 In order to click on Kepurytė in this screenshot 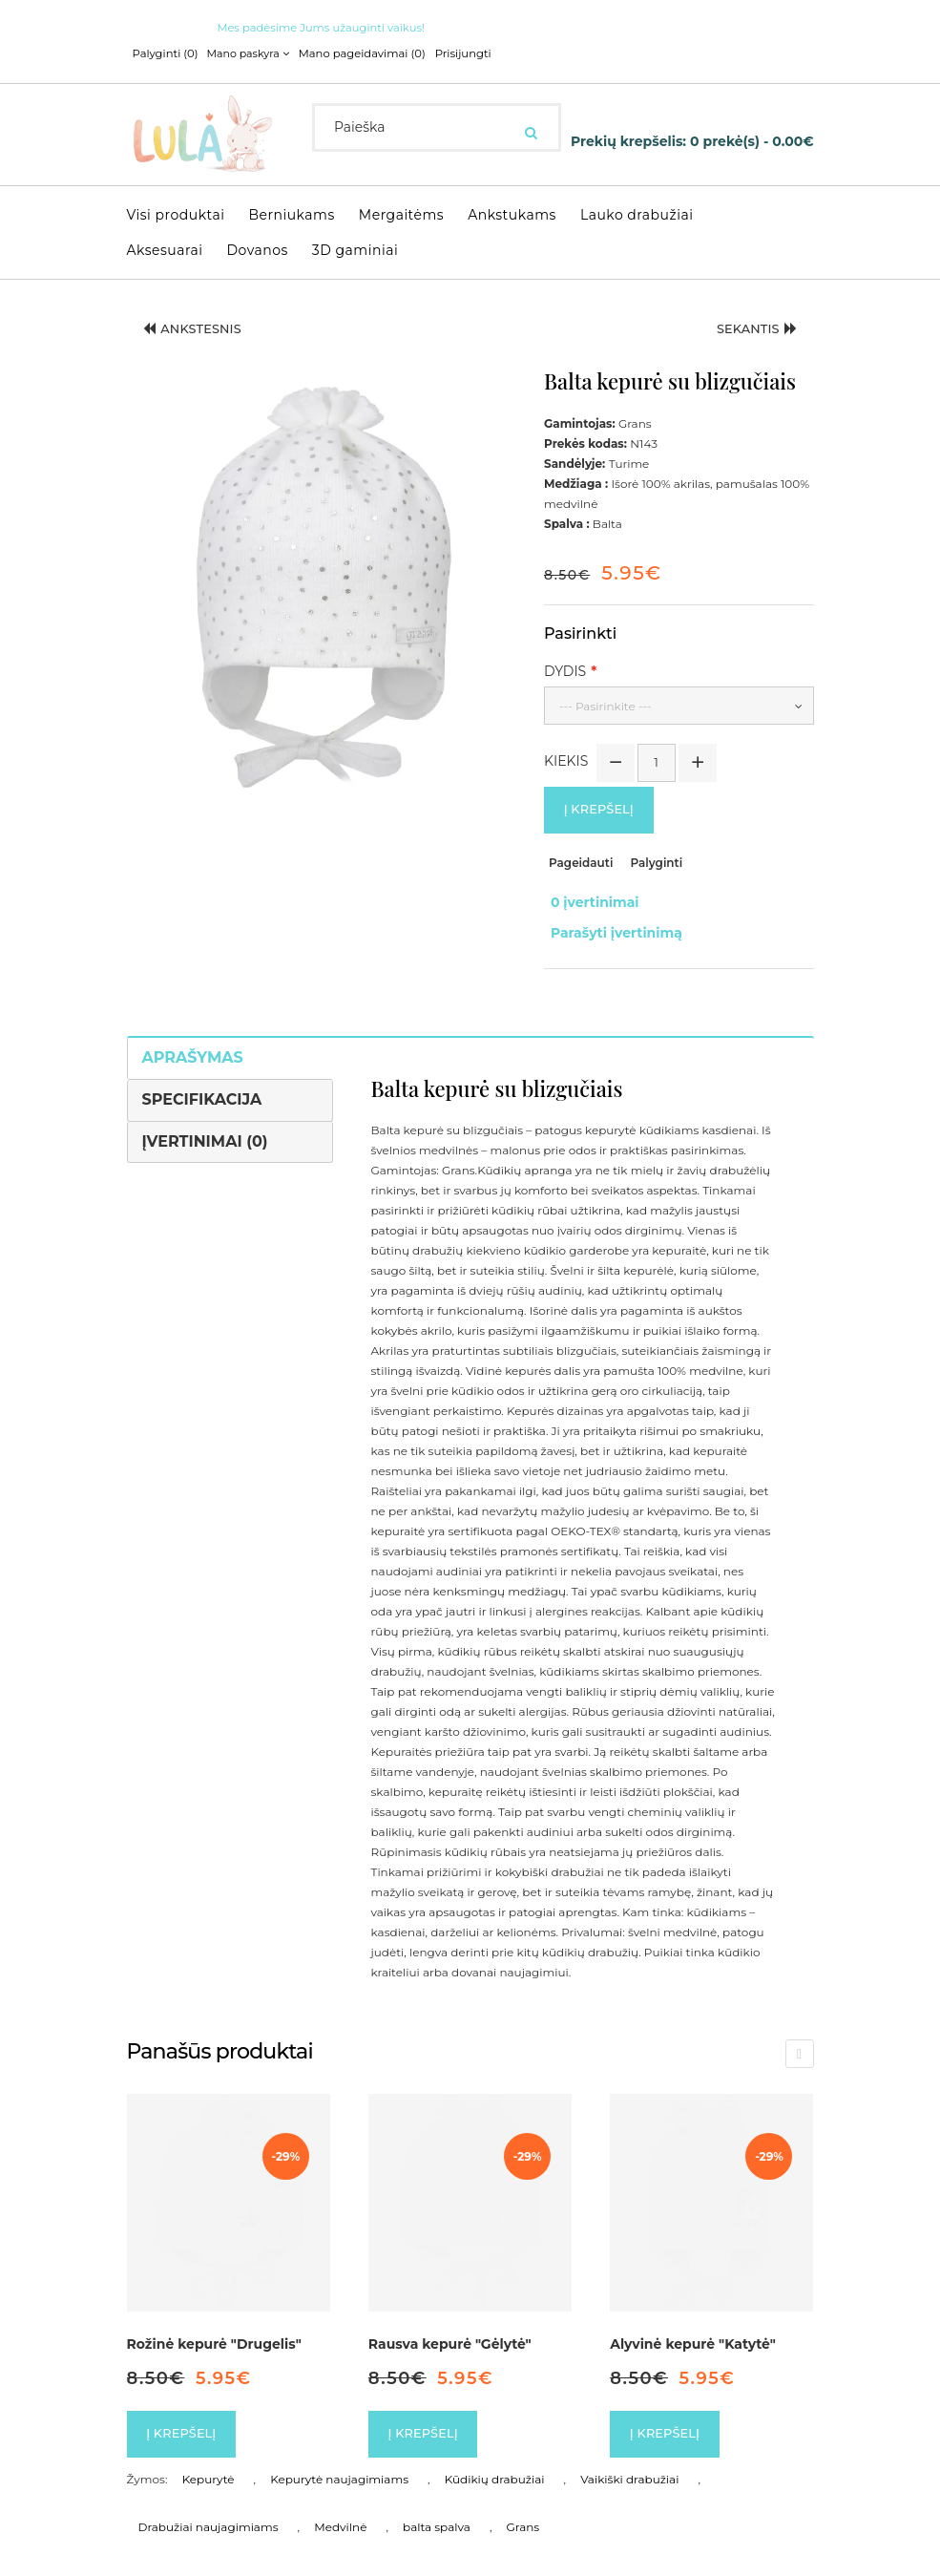, I will do `click(208, 2464)`.